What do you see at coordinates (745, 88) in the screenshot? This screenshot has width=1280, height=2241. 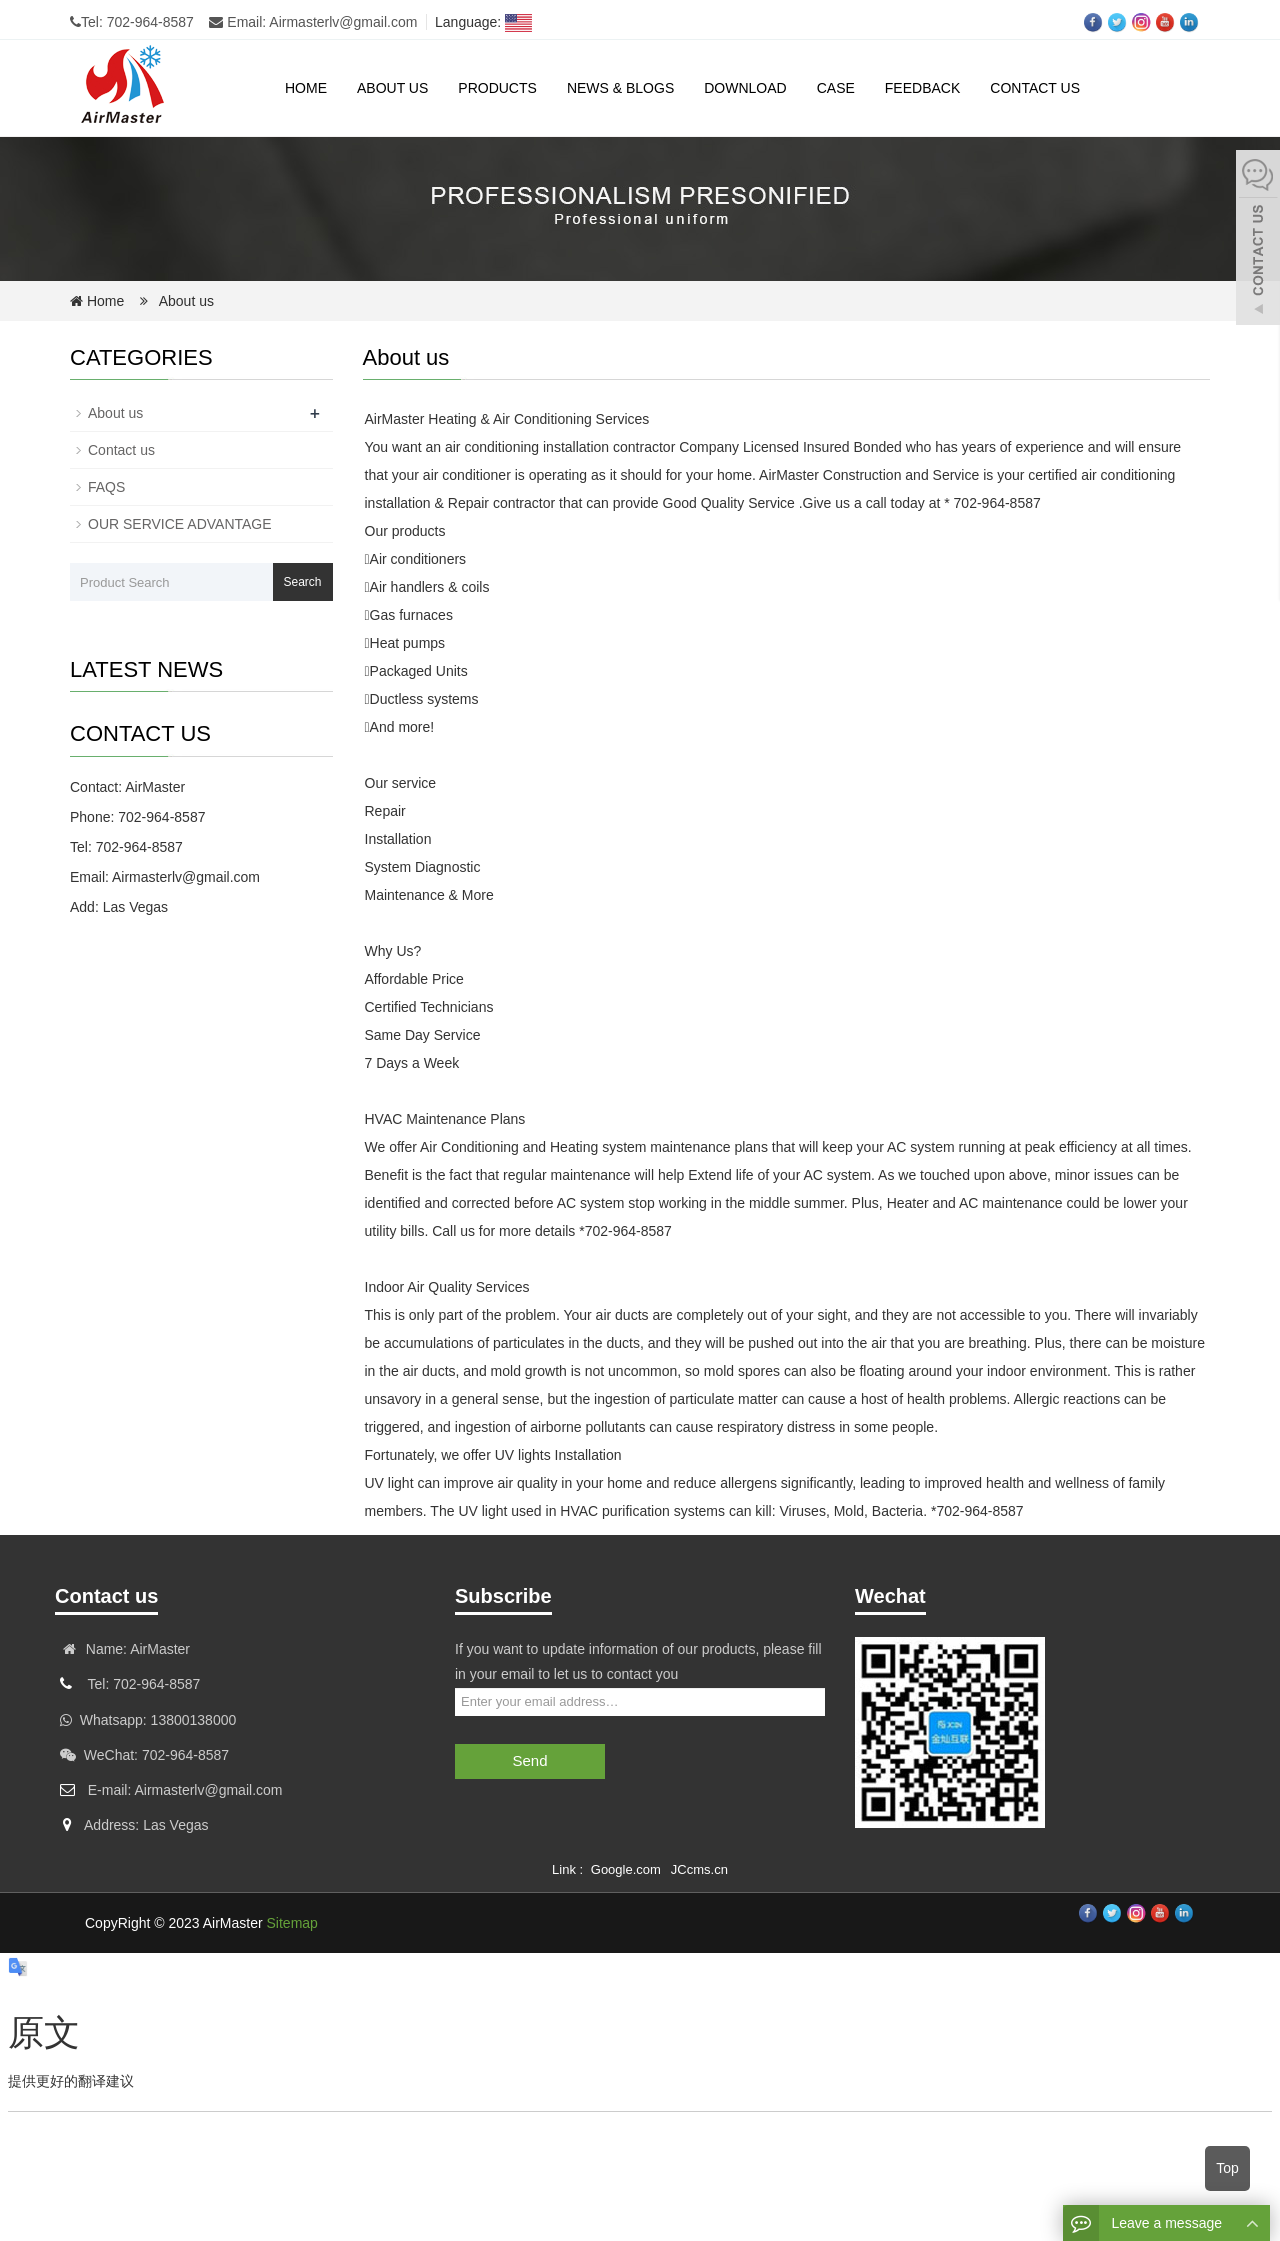 I see `Download` at bounding box center [745, 88].